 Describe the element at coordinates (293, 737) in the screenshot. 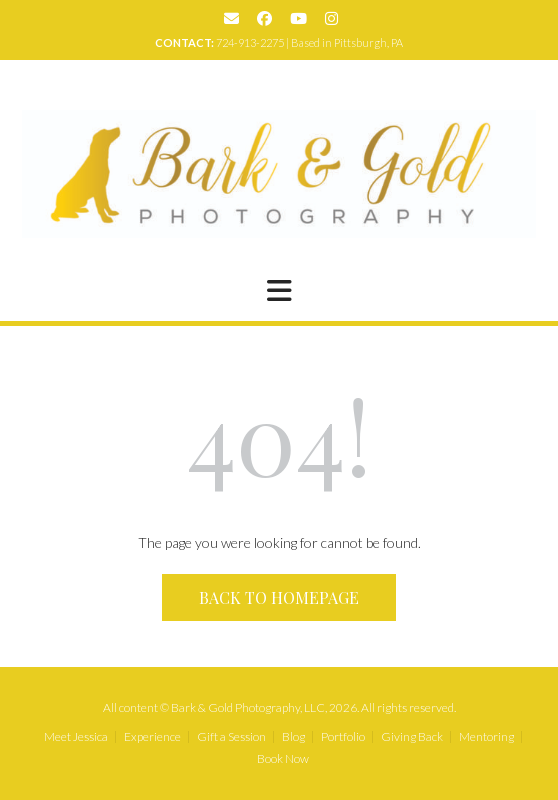

I see `Blog` at that location.